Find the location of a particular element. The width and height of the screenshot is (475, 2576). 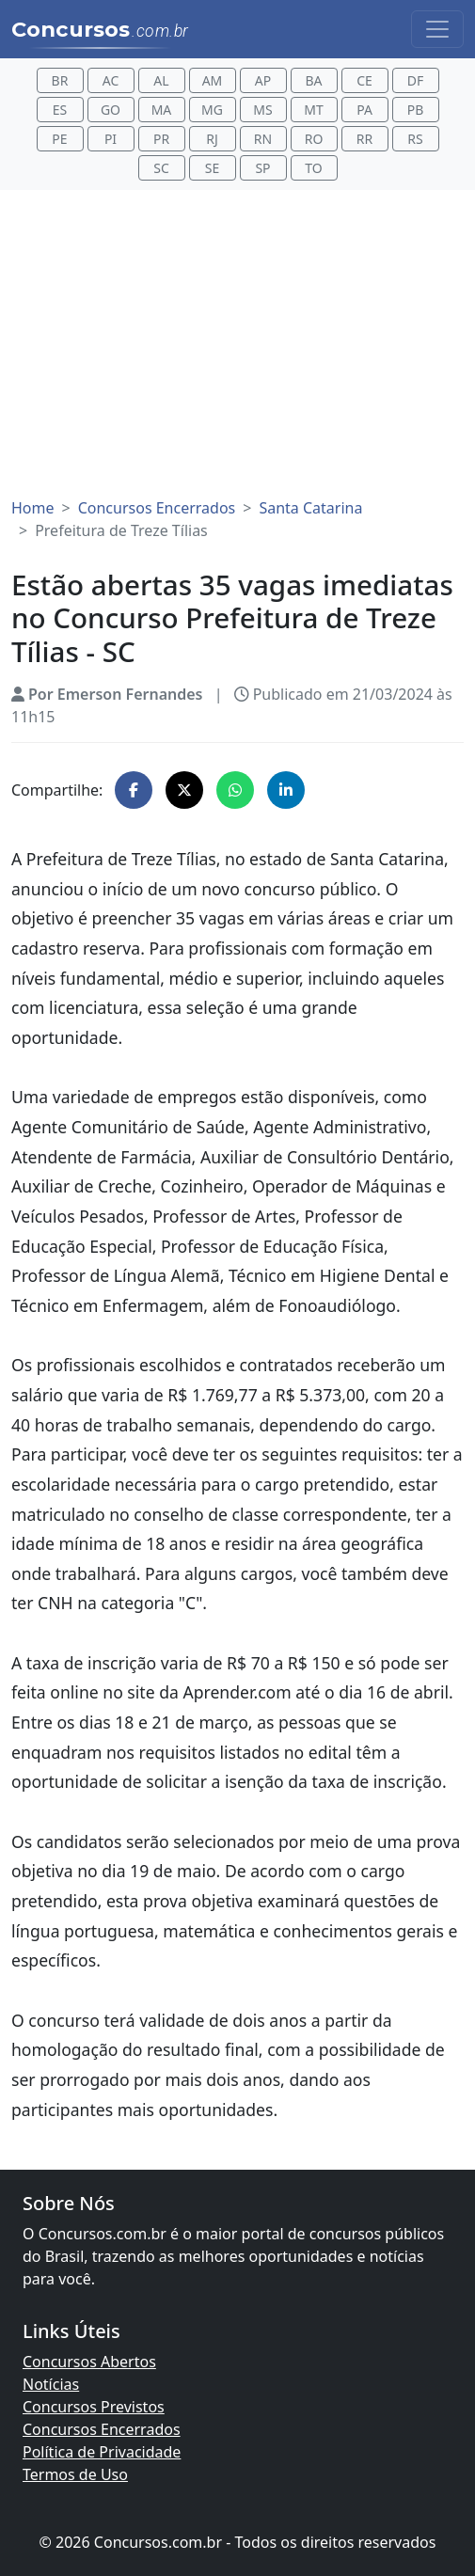

RR is located at coordinates (364, 139).